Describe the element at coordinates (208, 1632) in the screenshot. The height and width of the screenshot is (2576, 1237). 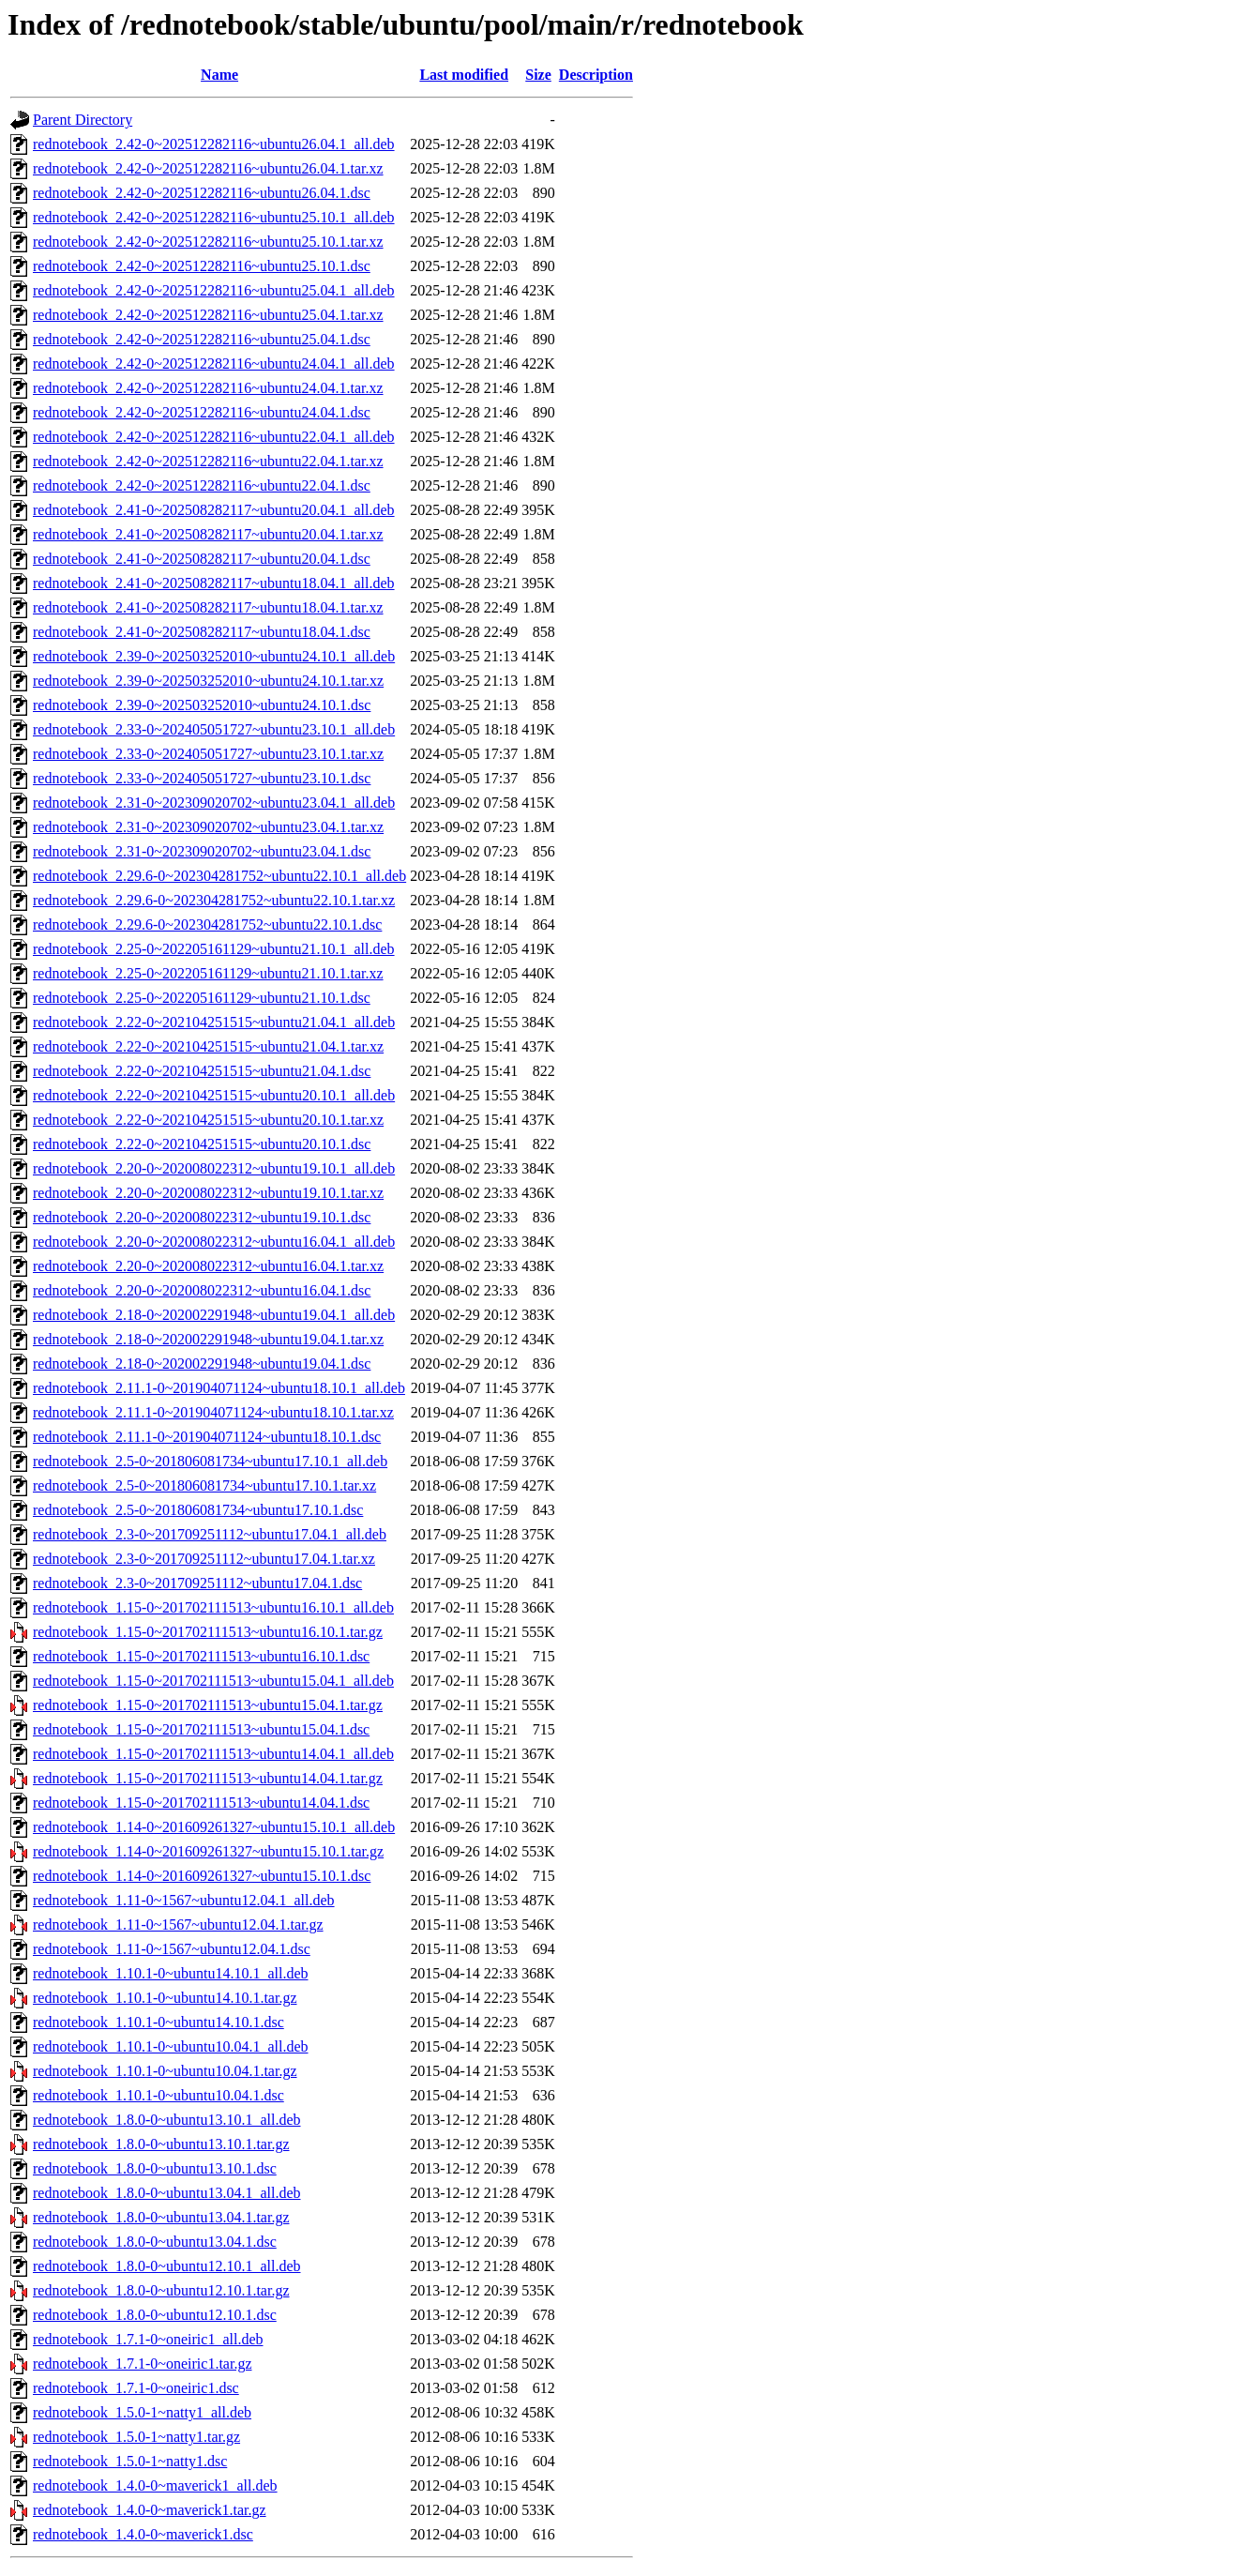
I see `rednotebook_1.15-0~201702111513~ubuntu16.10.1.tar.gz` at that location.